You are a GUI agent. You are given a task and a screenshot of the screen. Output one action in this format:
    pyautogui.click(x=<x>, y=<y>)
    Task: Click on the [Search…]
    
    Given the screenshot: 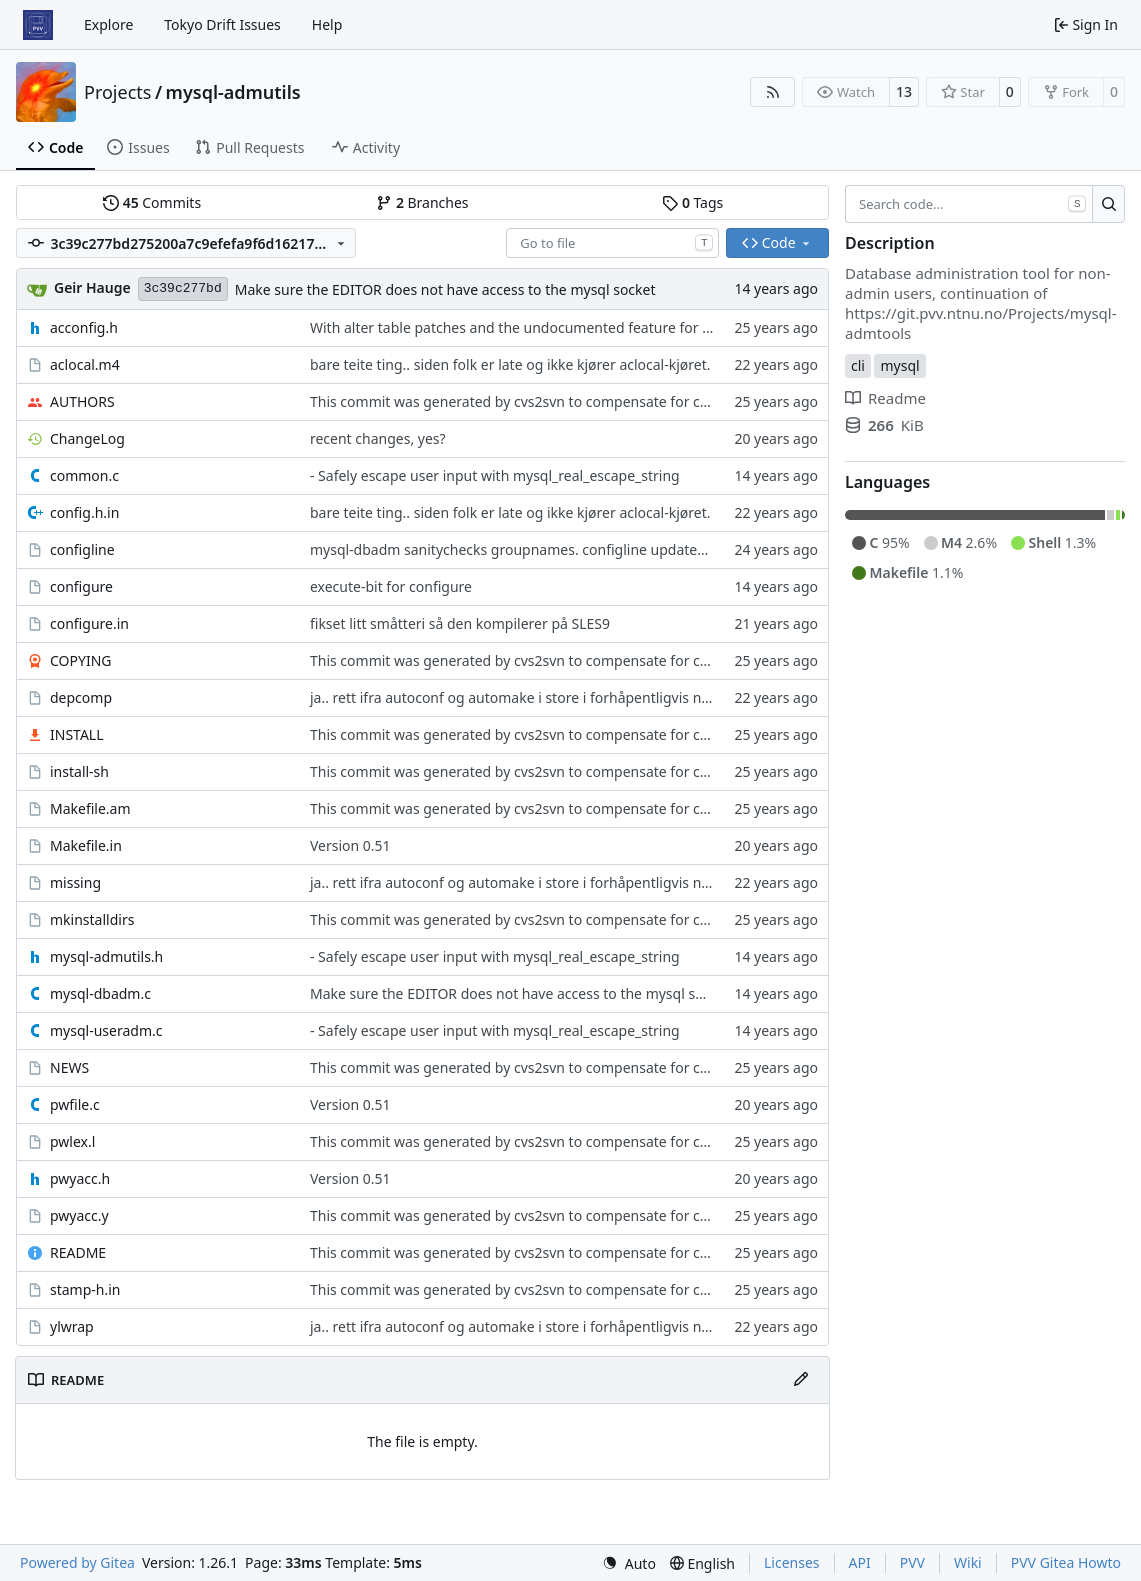 What is the action you would take?
    pyautogui.click(x=1108, y=204)
    